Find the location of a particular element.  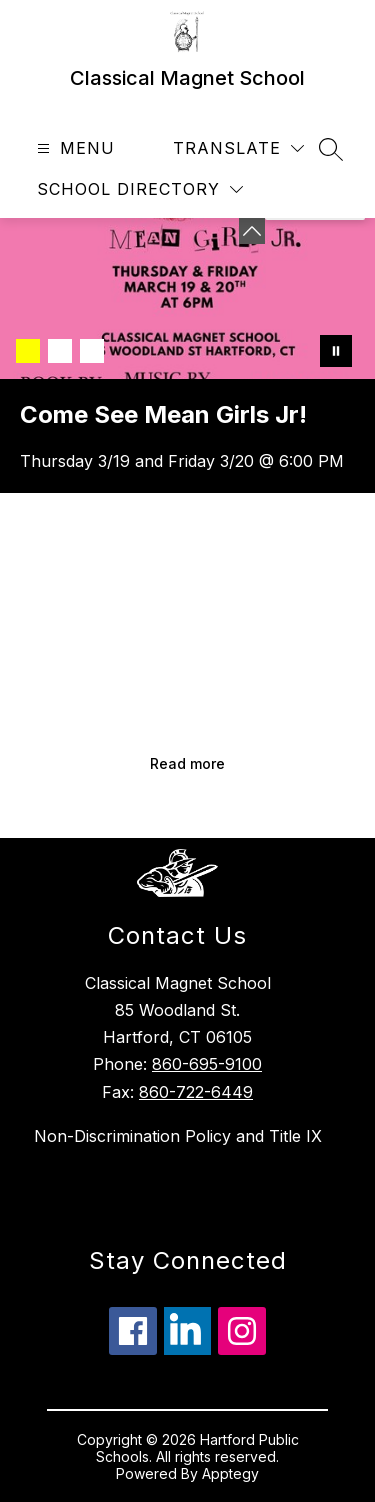

[Pause Gallery] is located at coordinates (336, 351).